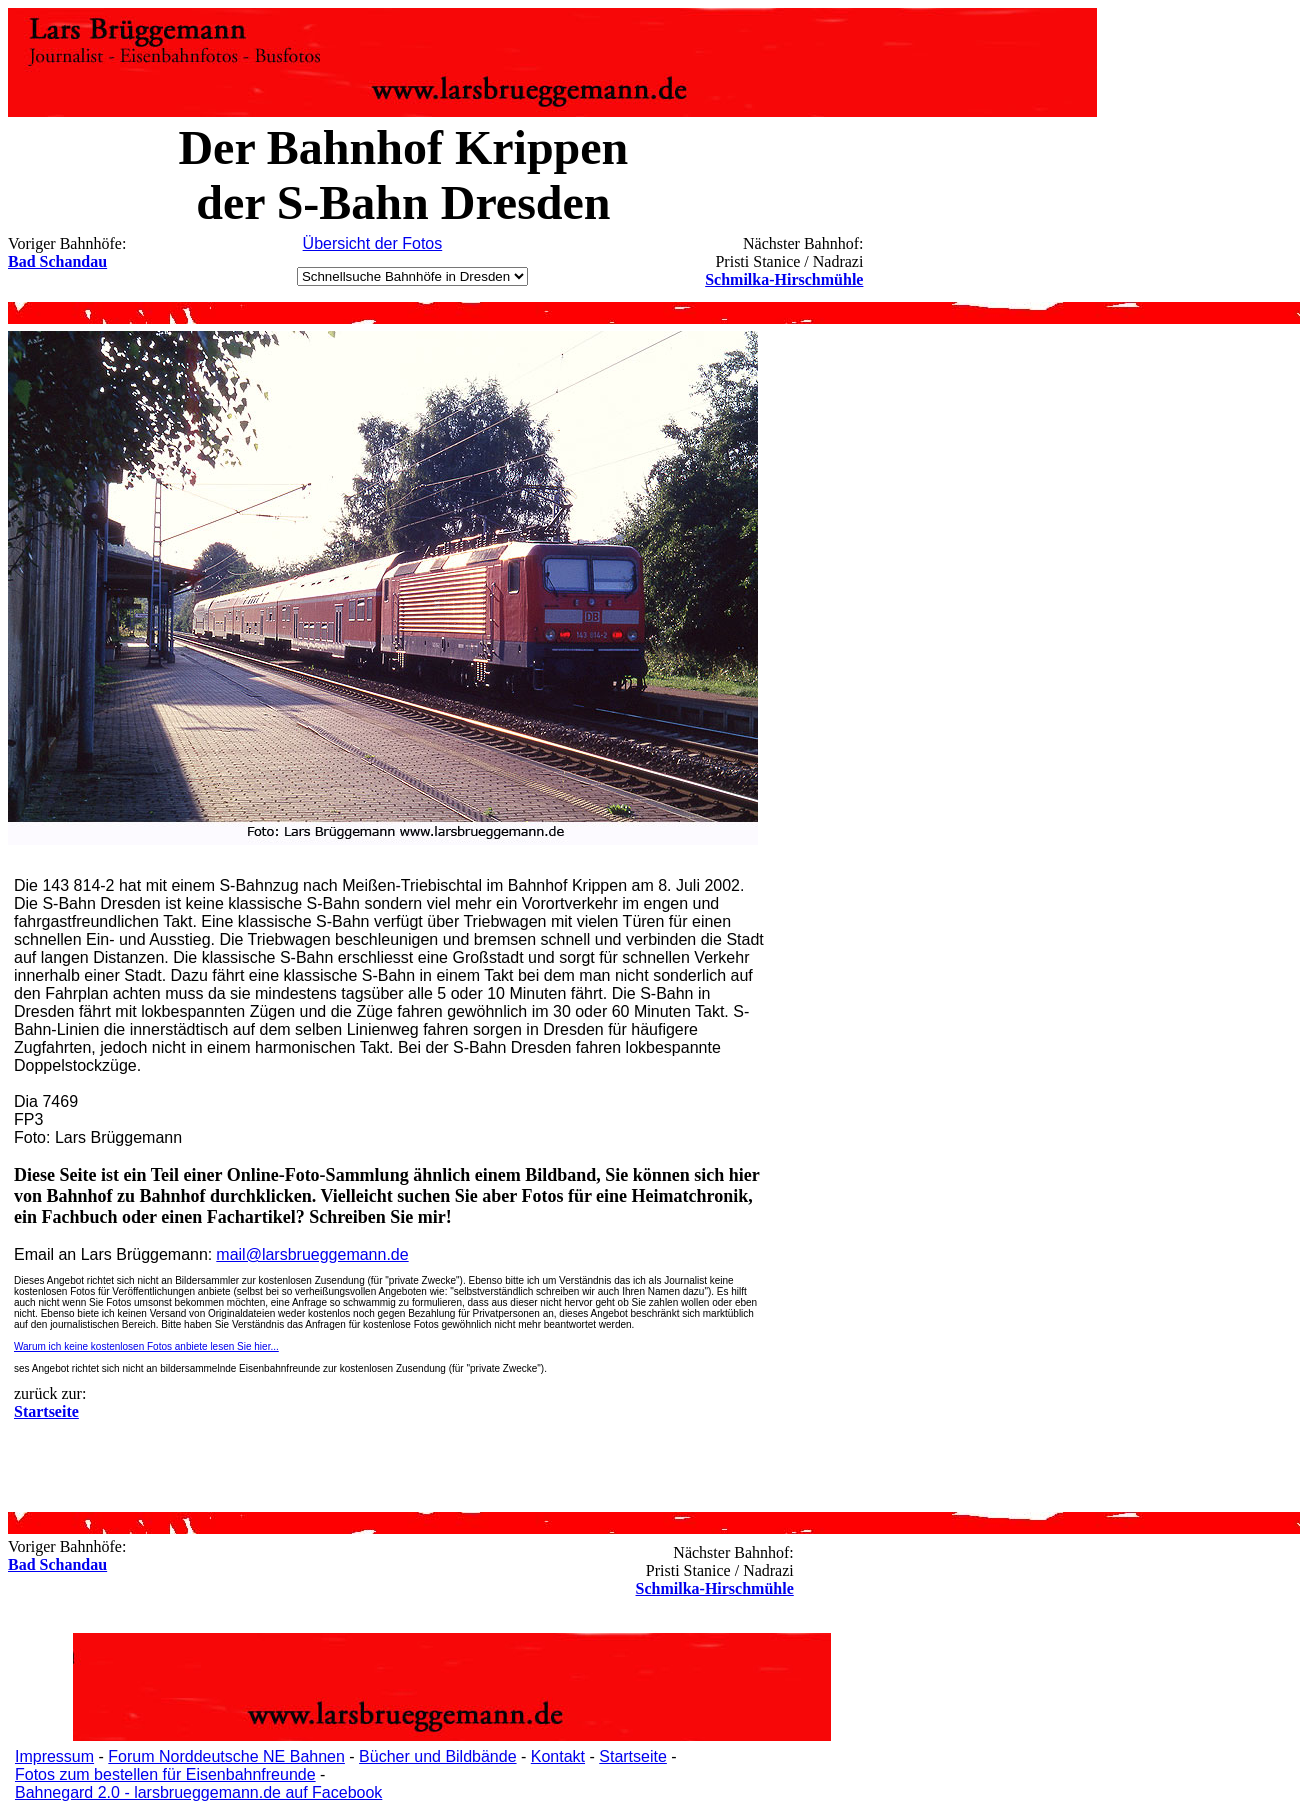 Image resolution: width=1301 pixels, height=1815 pixels. Describe the element at coordinates (57, 261) in the screenshot. I see `Bad Schandau` at that location.